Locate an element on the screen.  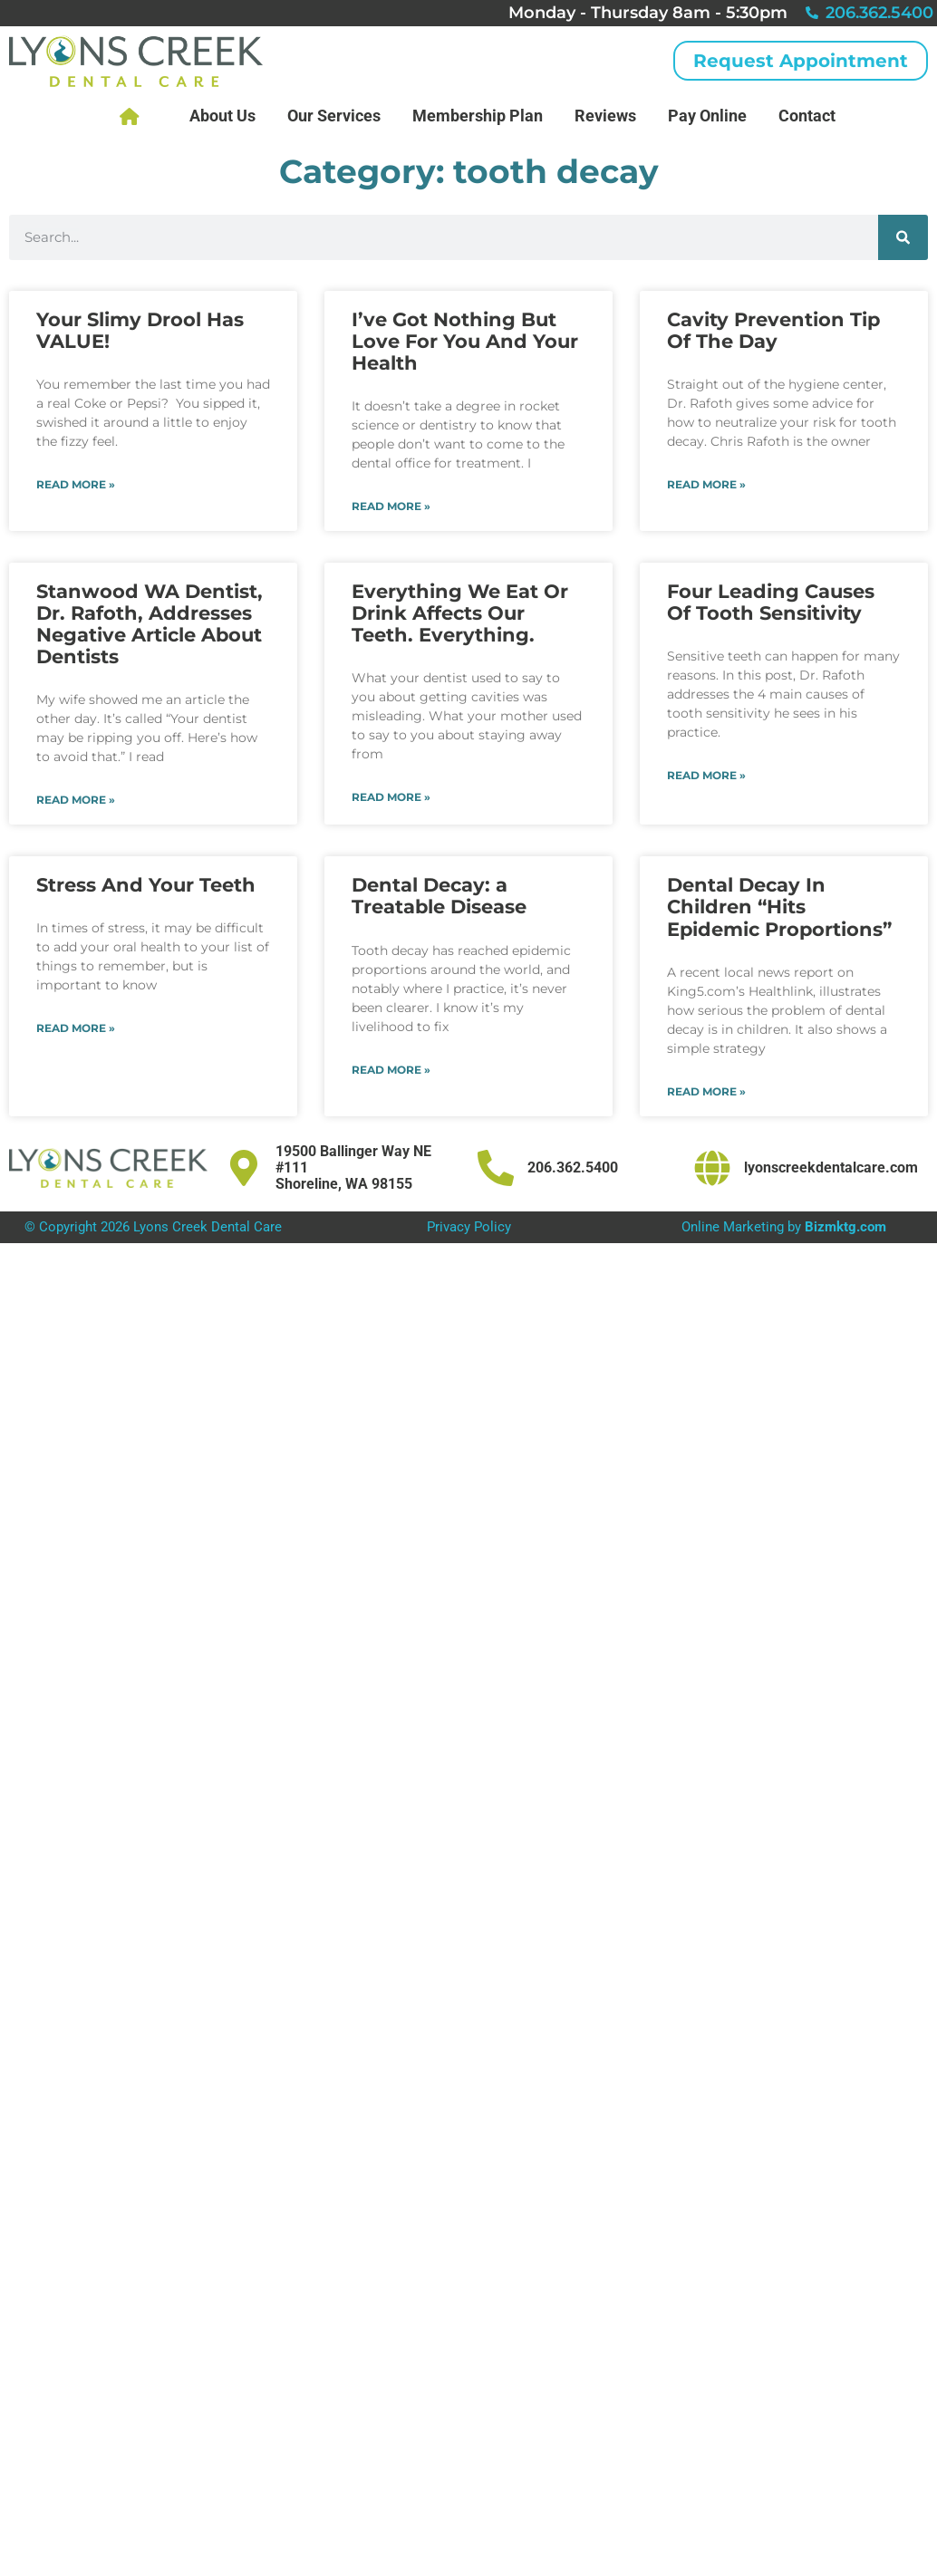
Dental Decay: a Treatable Disease is located at coordinates (439, 895).